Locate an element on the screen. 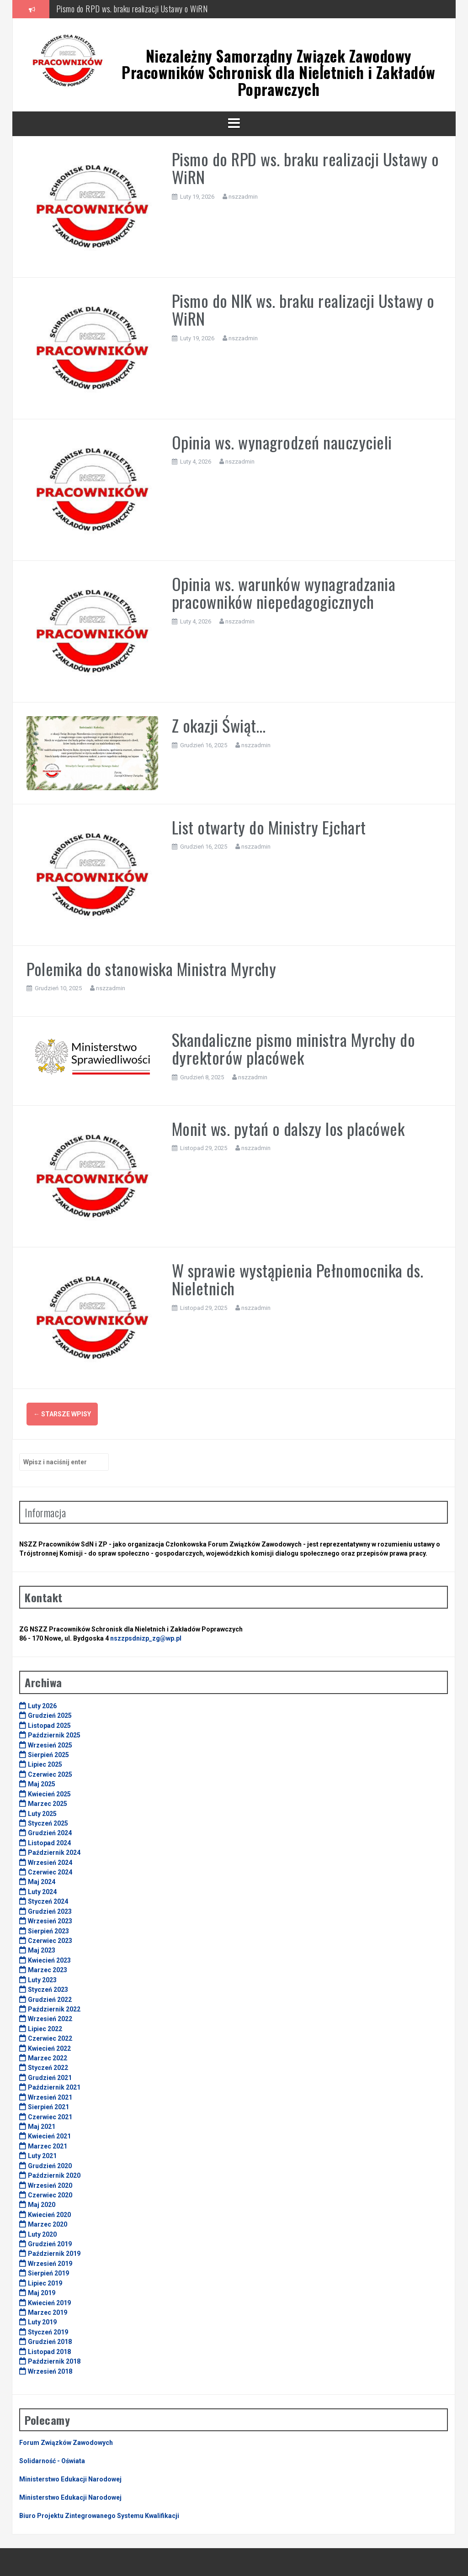  Czerwiec 2025 is located at coordinates (50, 1774).